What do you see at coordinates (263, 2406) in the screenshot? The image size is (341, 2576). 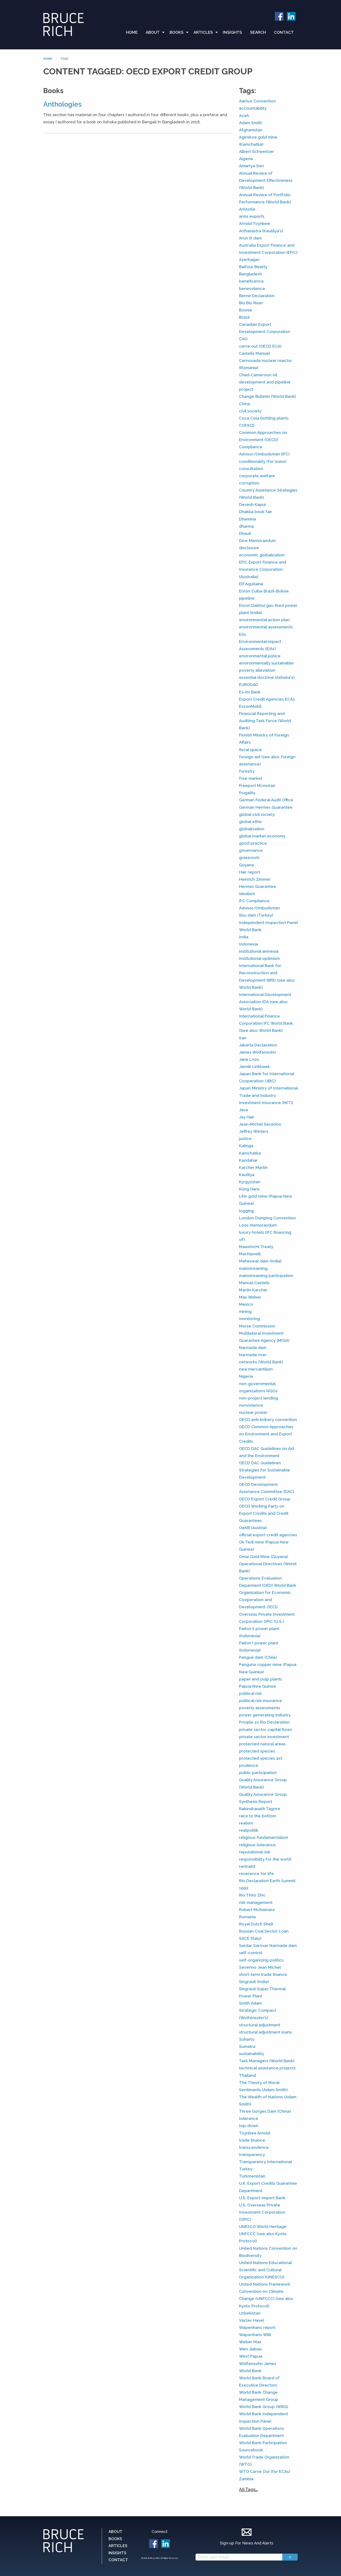 I see `World Bank Group (WBG)` at bounding box center [263, 2406].